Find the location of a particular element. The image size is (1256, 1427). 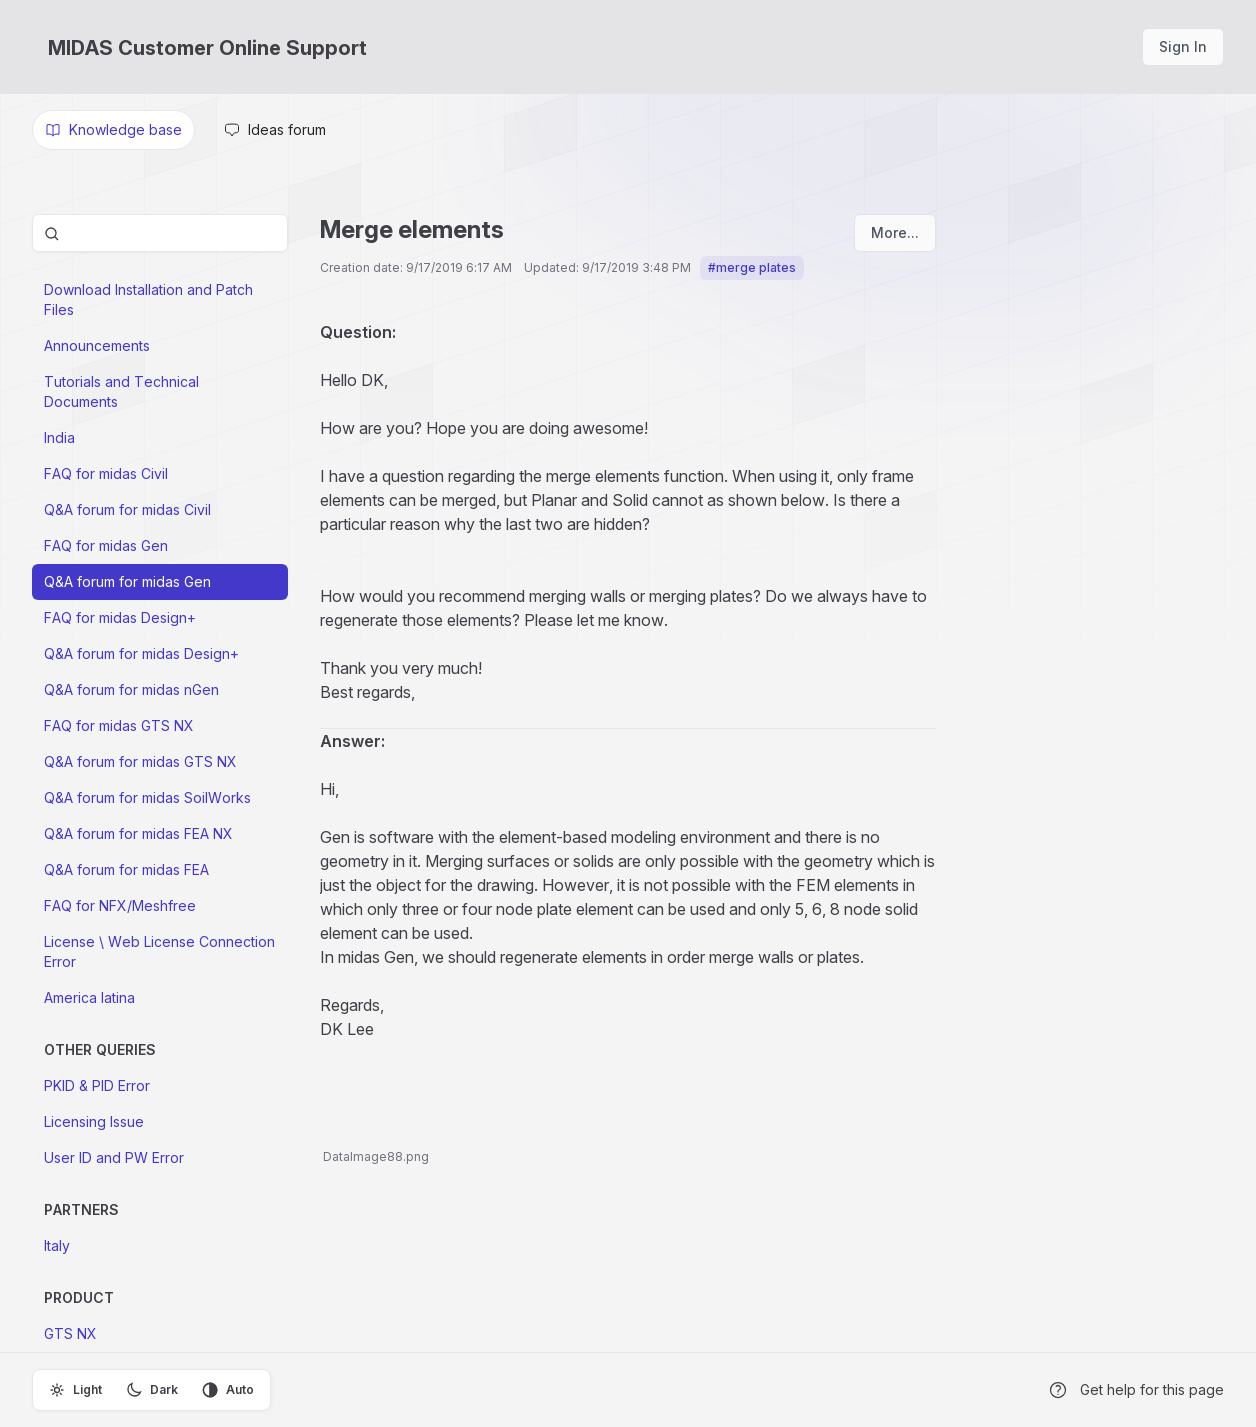

Q&A forum for midas SoilWorks is located at coordinates (147, 797).